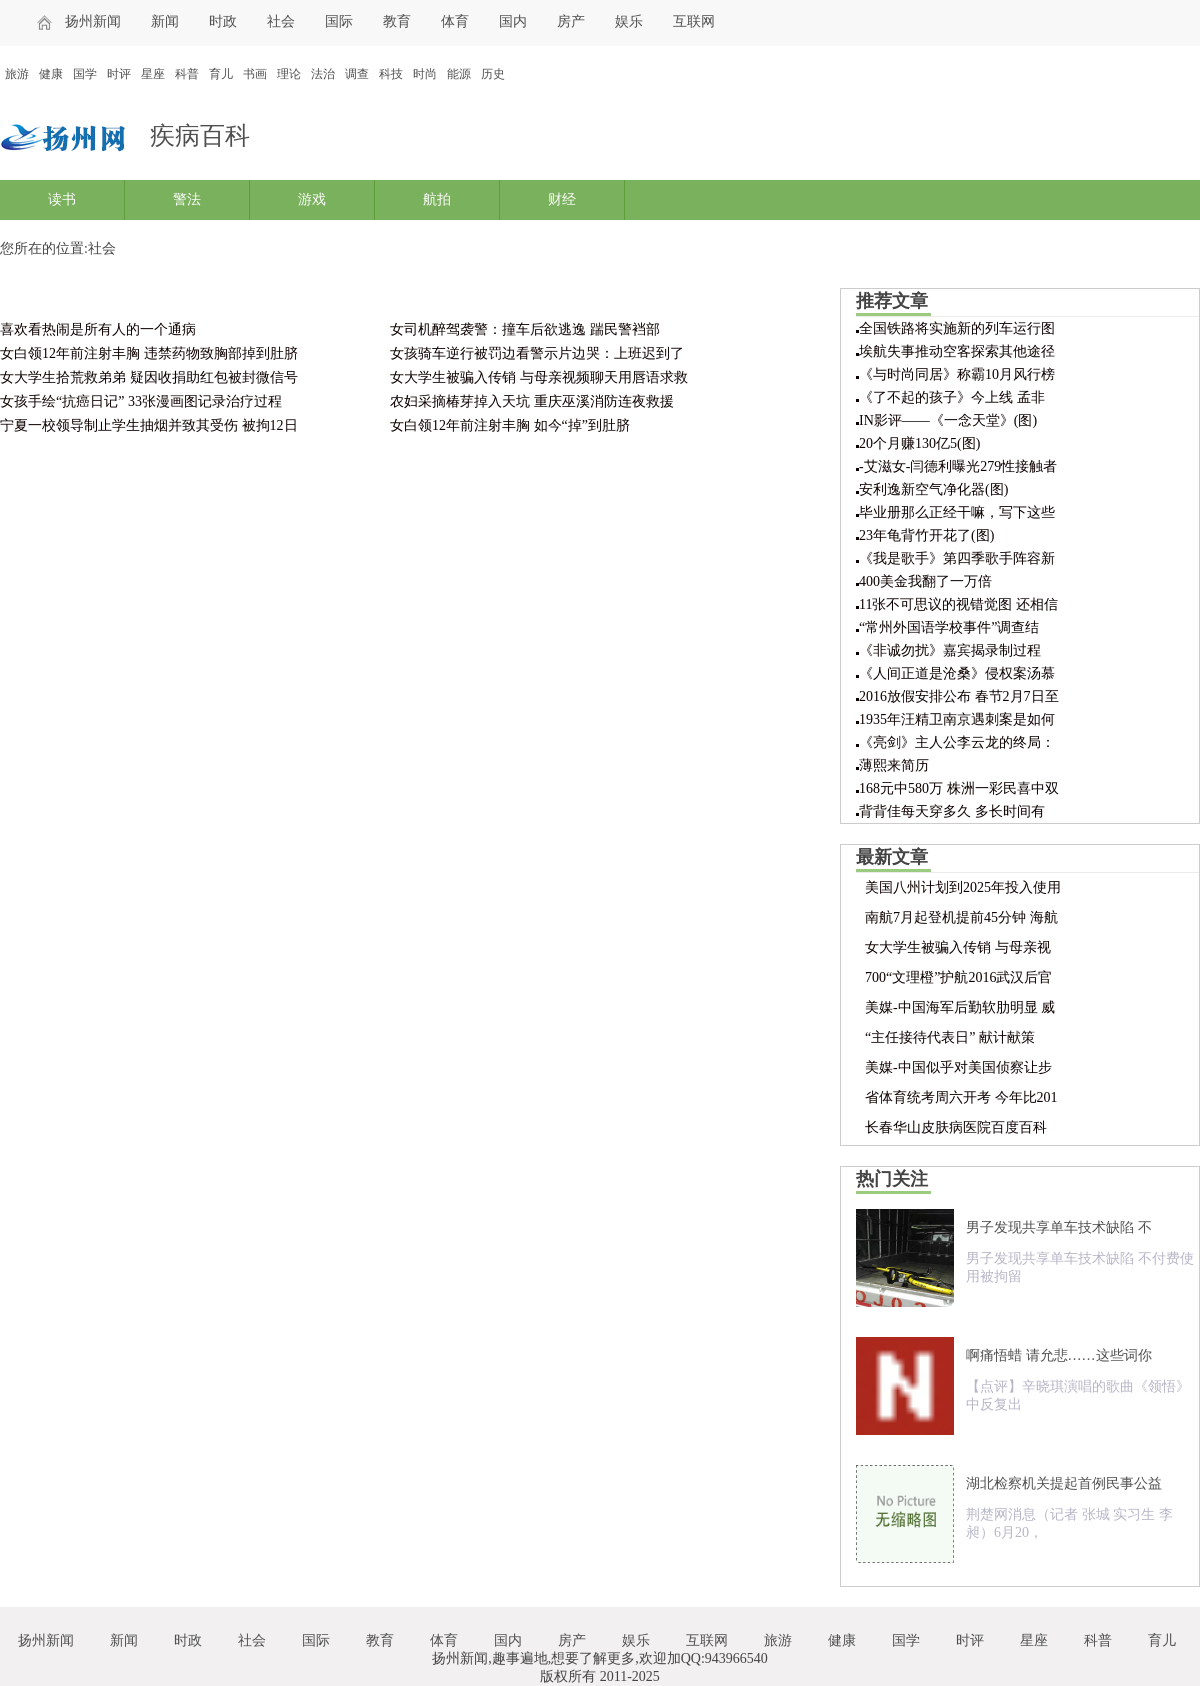 Image resolution: width=1200 pixels, height=1686 pixels. Describe the element at coordinates (532, 401) in the screenshot. I see `农妇采摘椿芽掉入天坑 重庆巫溪消防连夜救援` at that location.